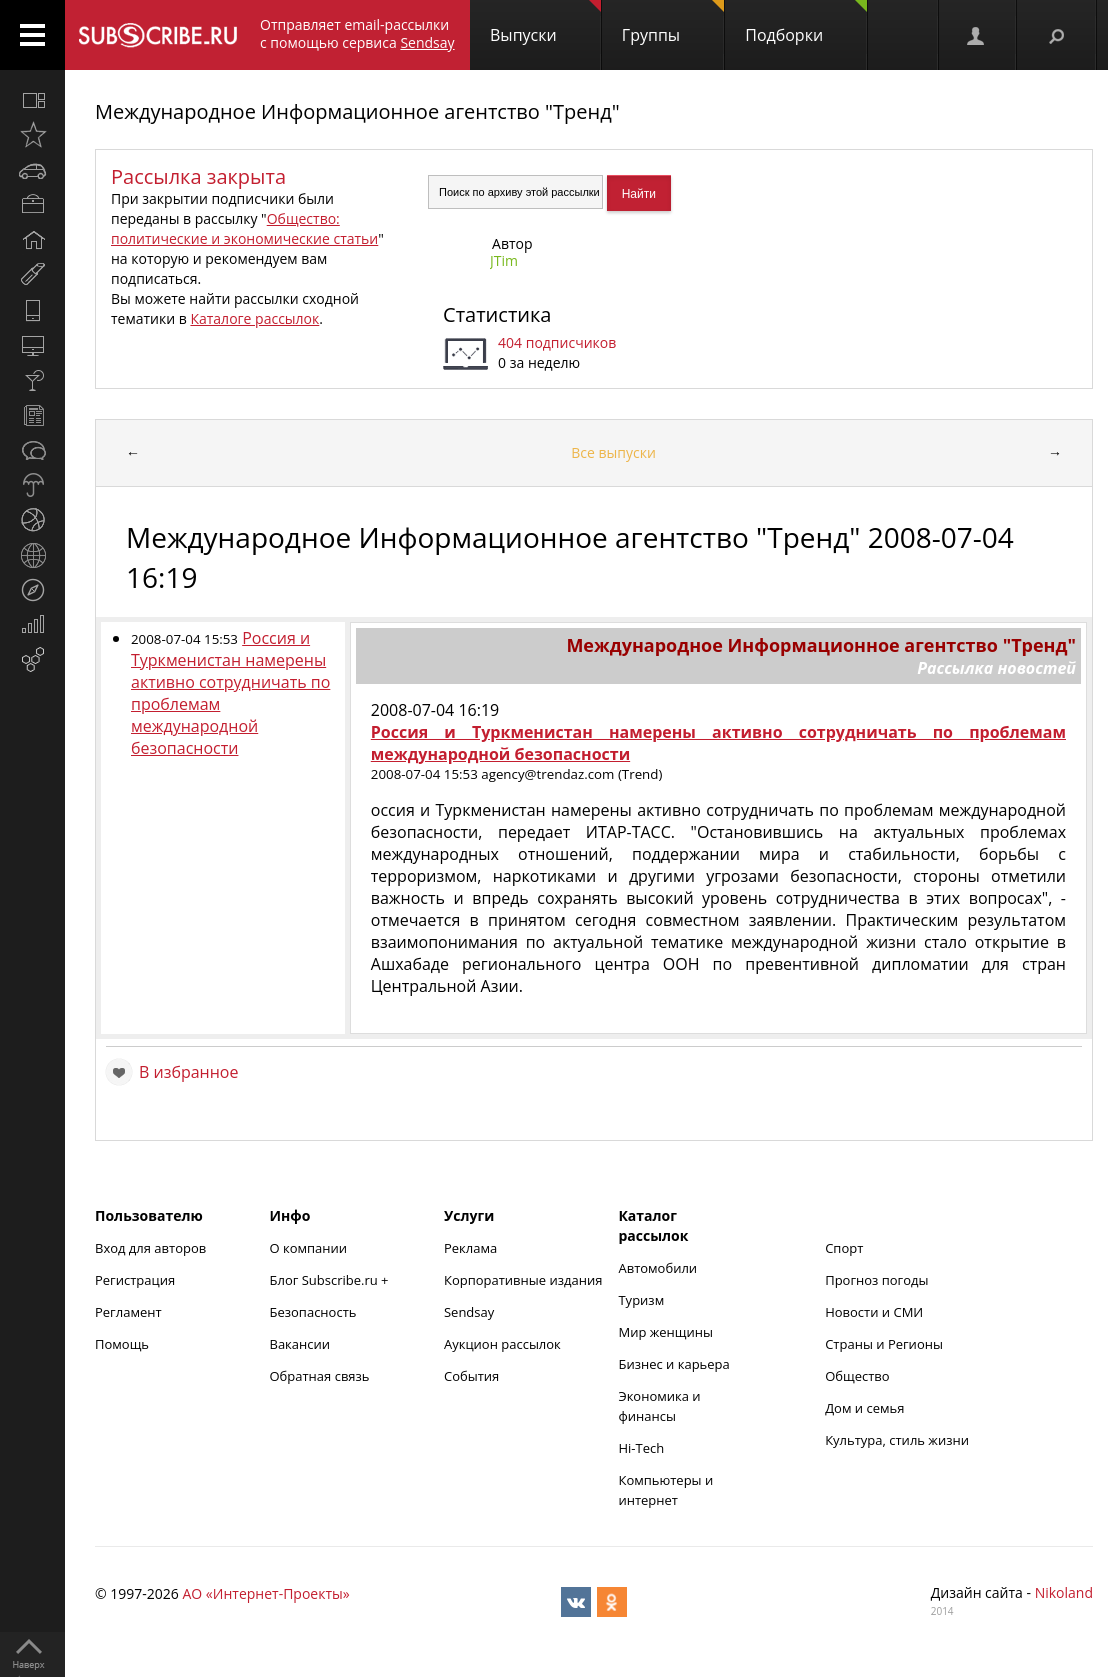 This screenshot has width=1108, height=1677. I want to click on Бизнес и карьера, so click(673, 1364).